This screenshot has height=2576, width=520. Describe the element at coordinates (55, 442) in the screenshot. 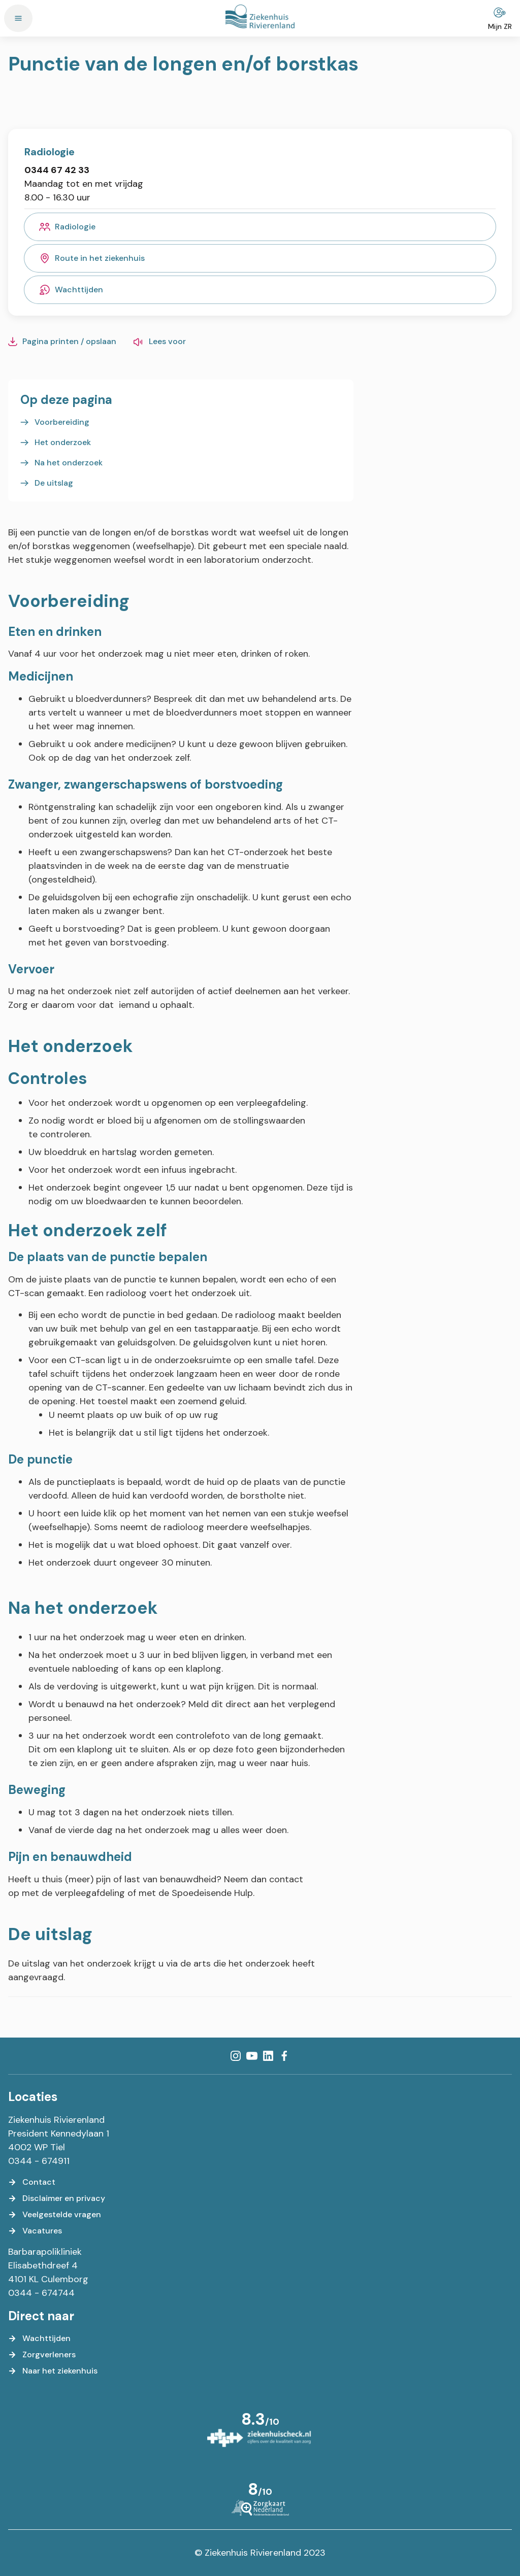

I see `[Het onderzoek]` at that location.